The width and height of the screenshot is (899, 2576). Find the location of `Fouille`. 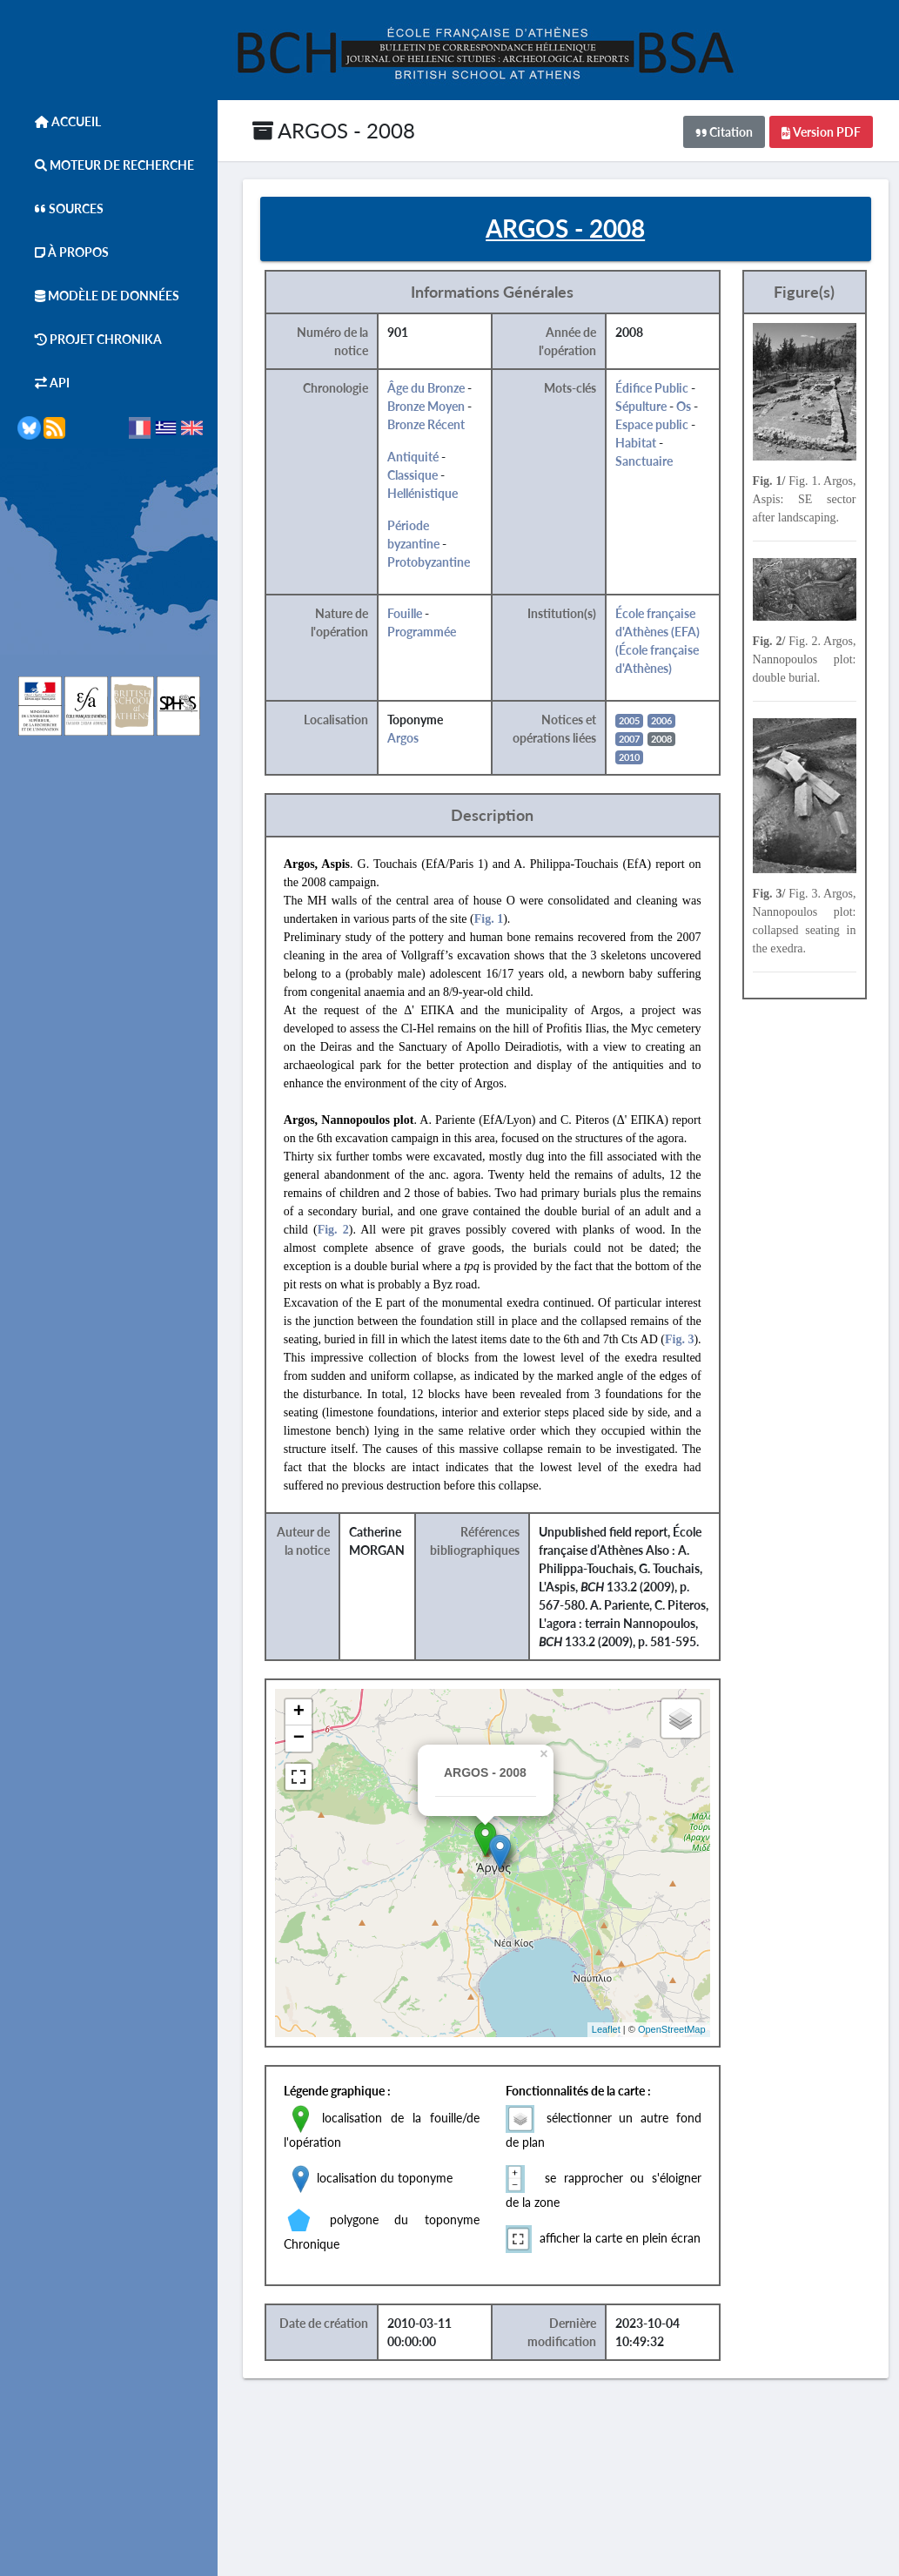

Fouille is located at coordinates (405, 613).